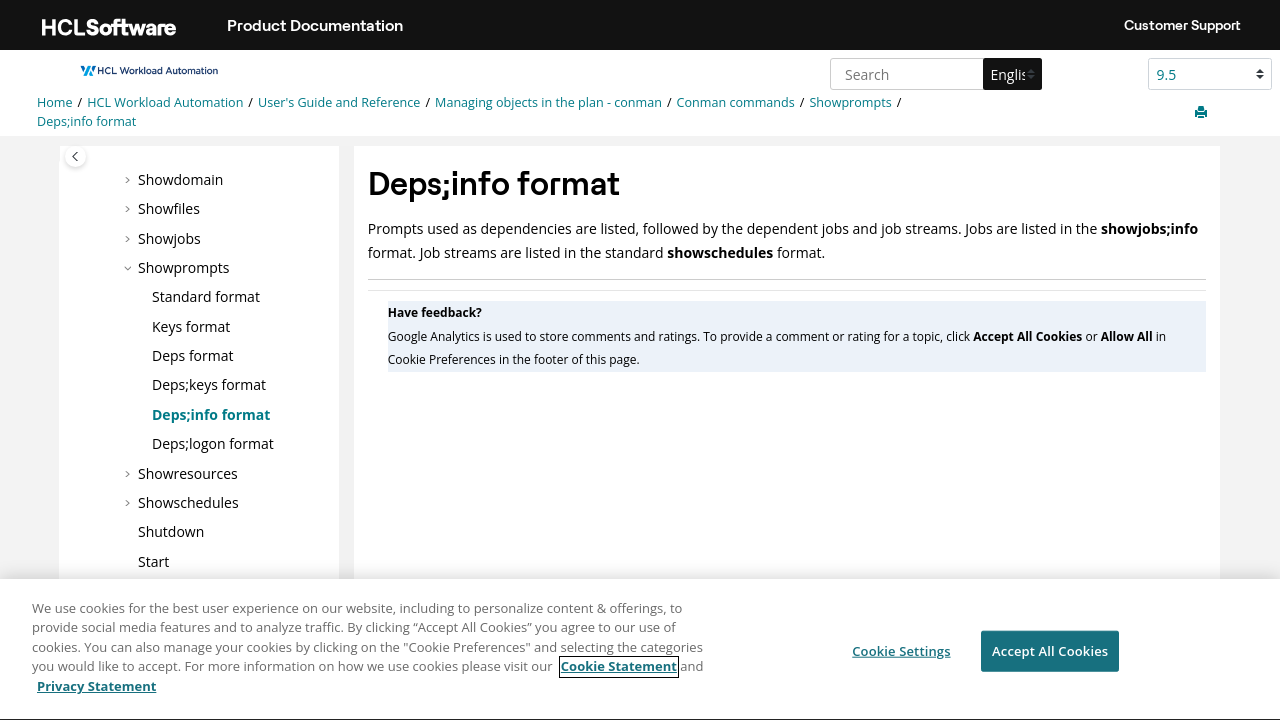  Describe the element at coordinates (339, 102) in the screenshot. I see `User's Guide and Reference` at that location.